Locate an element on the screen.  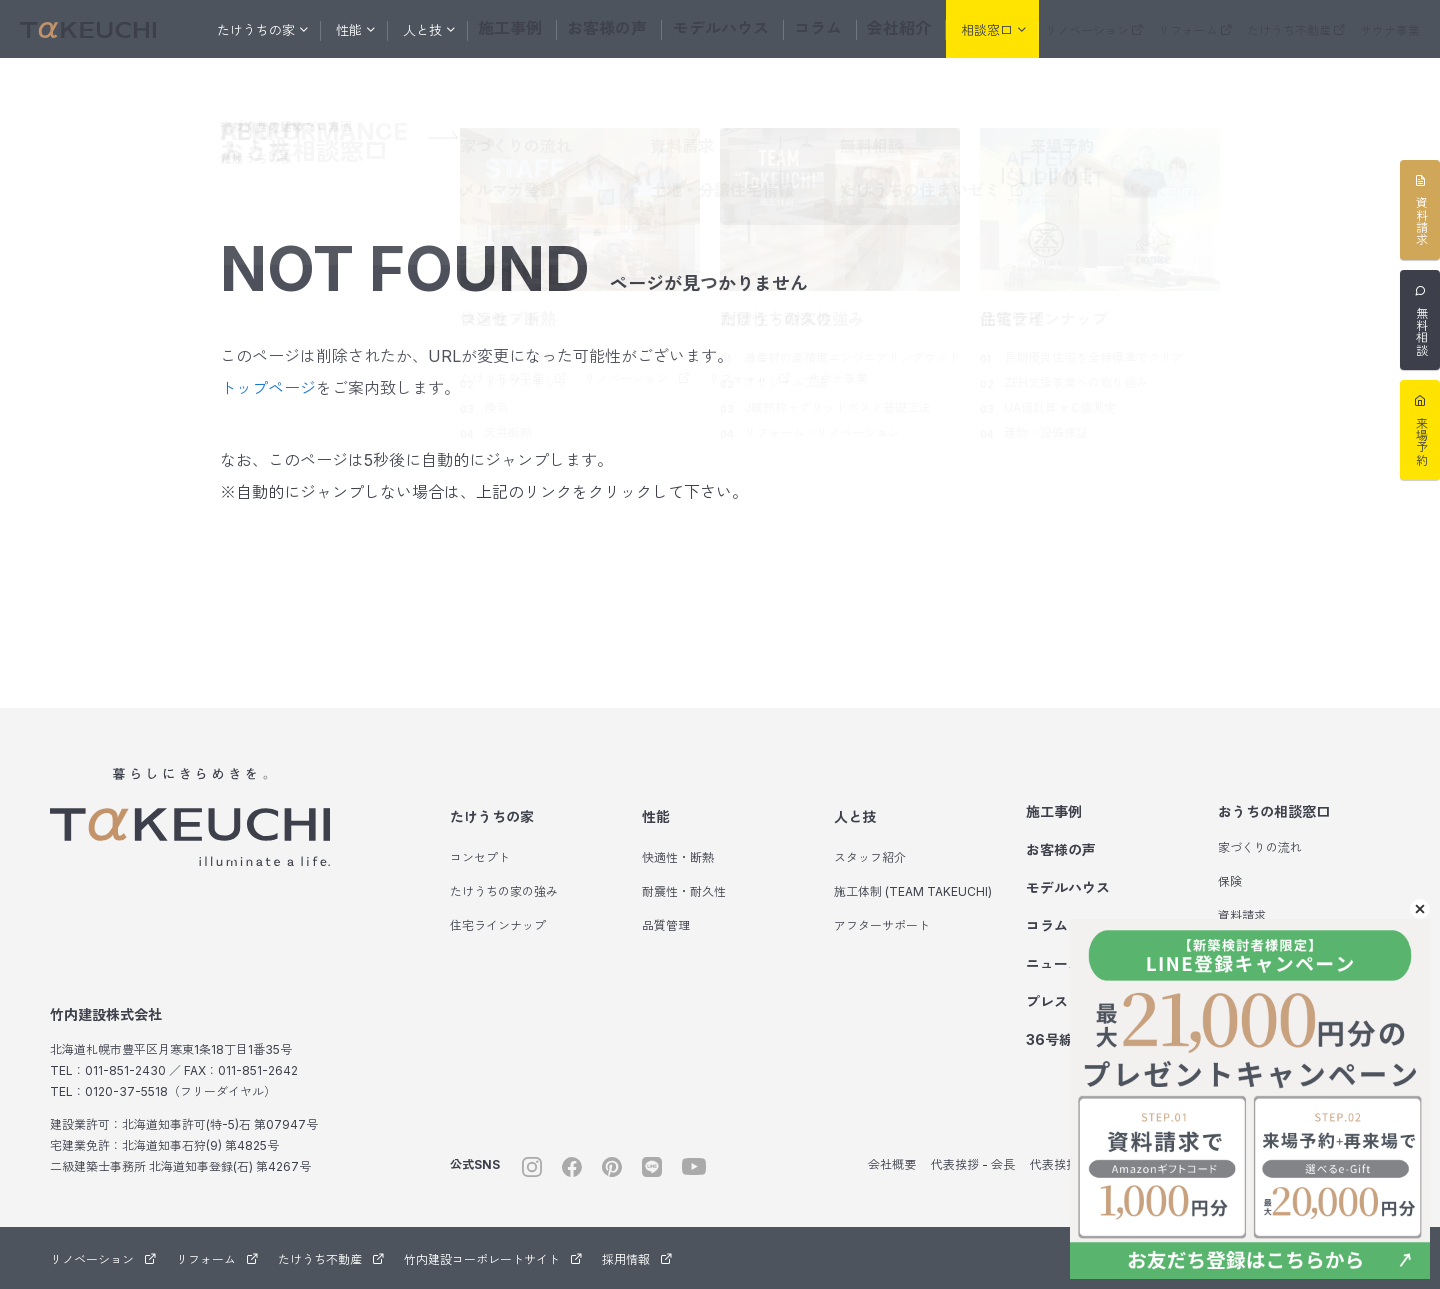
アフターサポート is located at coordinates (882, 925).